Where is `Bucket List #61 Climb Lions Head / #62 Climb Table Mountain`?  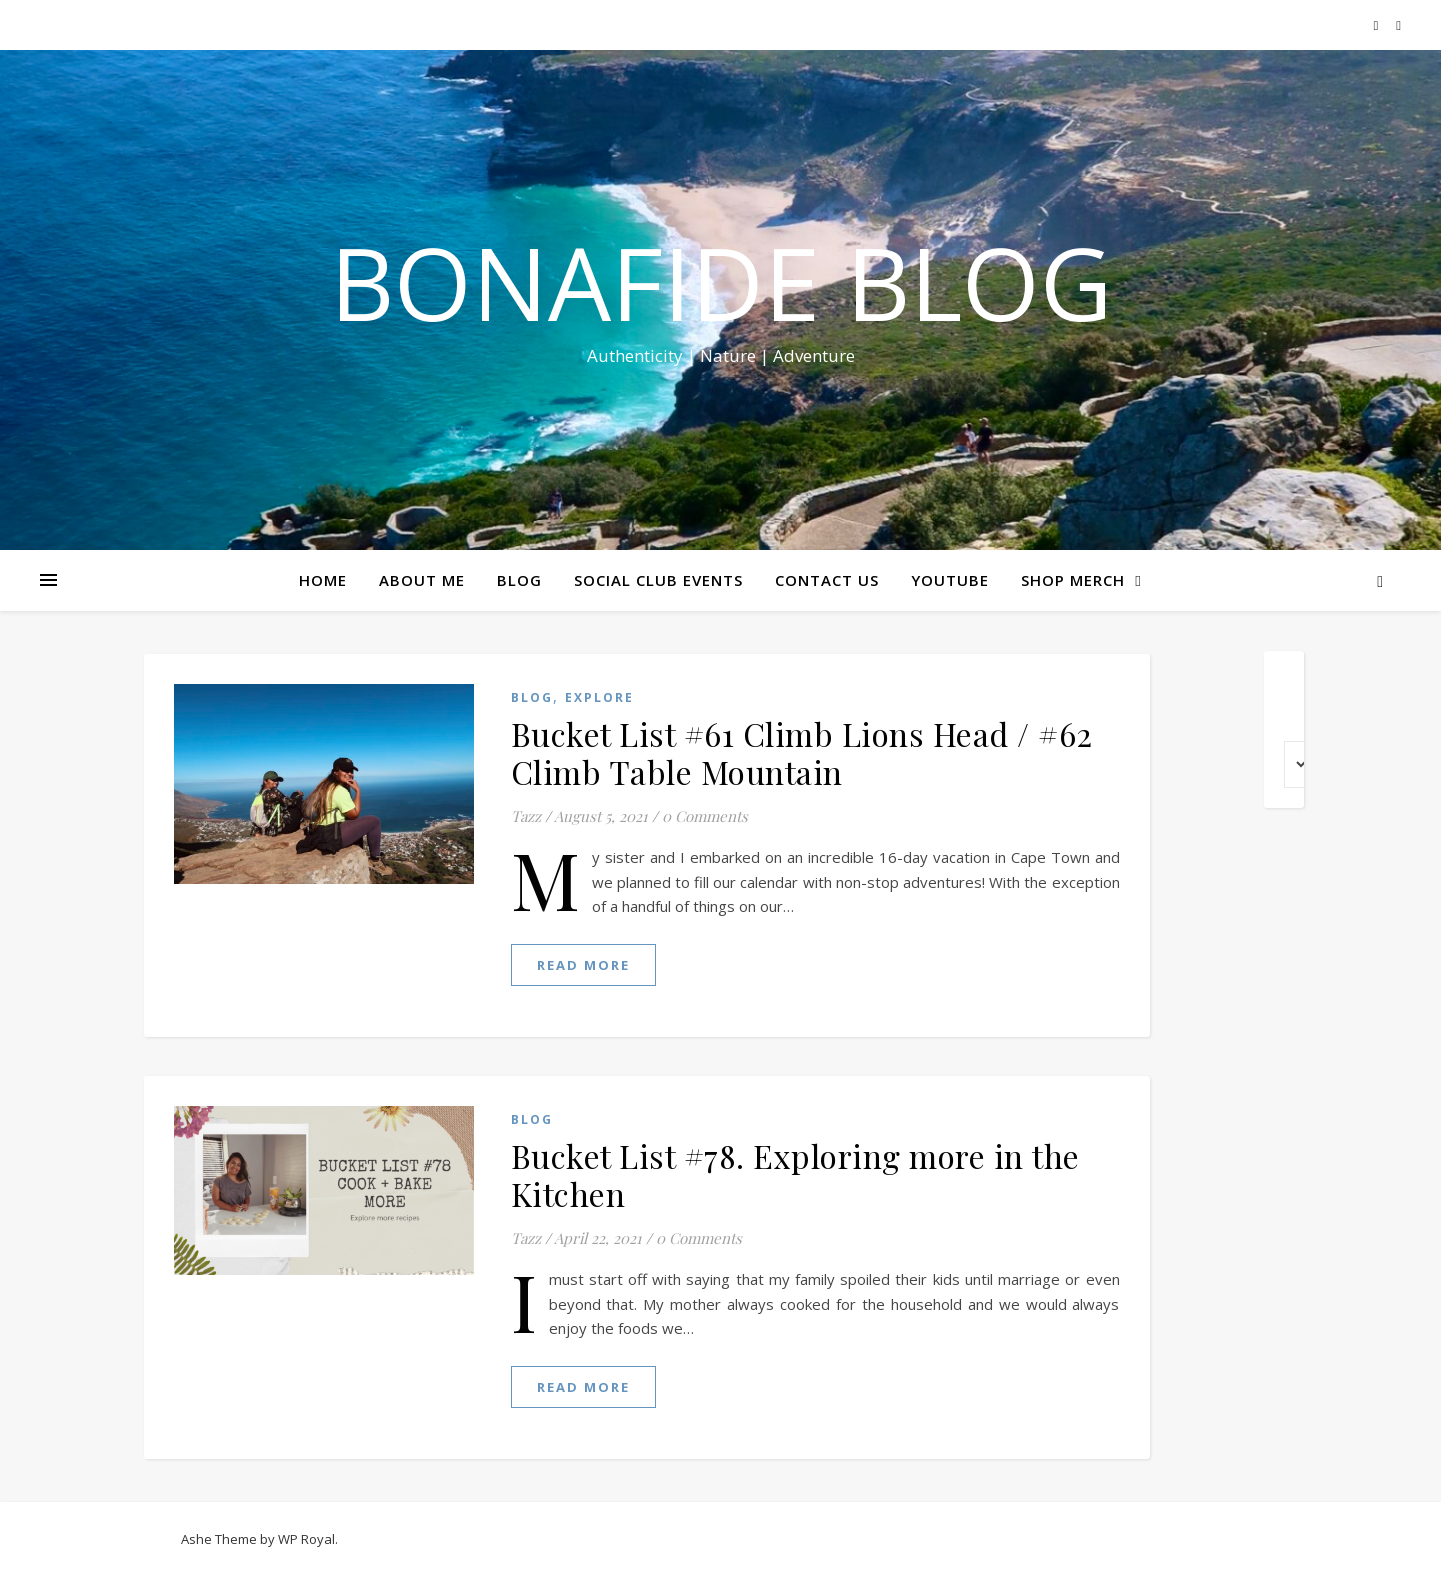
Bucket List #61 Climb Lions Head / #62 Climb Table Mountain is located at coordinates (802, 752).